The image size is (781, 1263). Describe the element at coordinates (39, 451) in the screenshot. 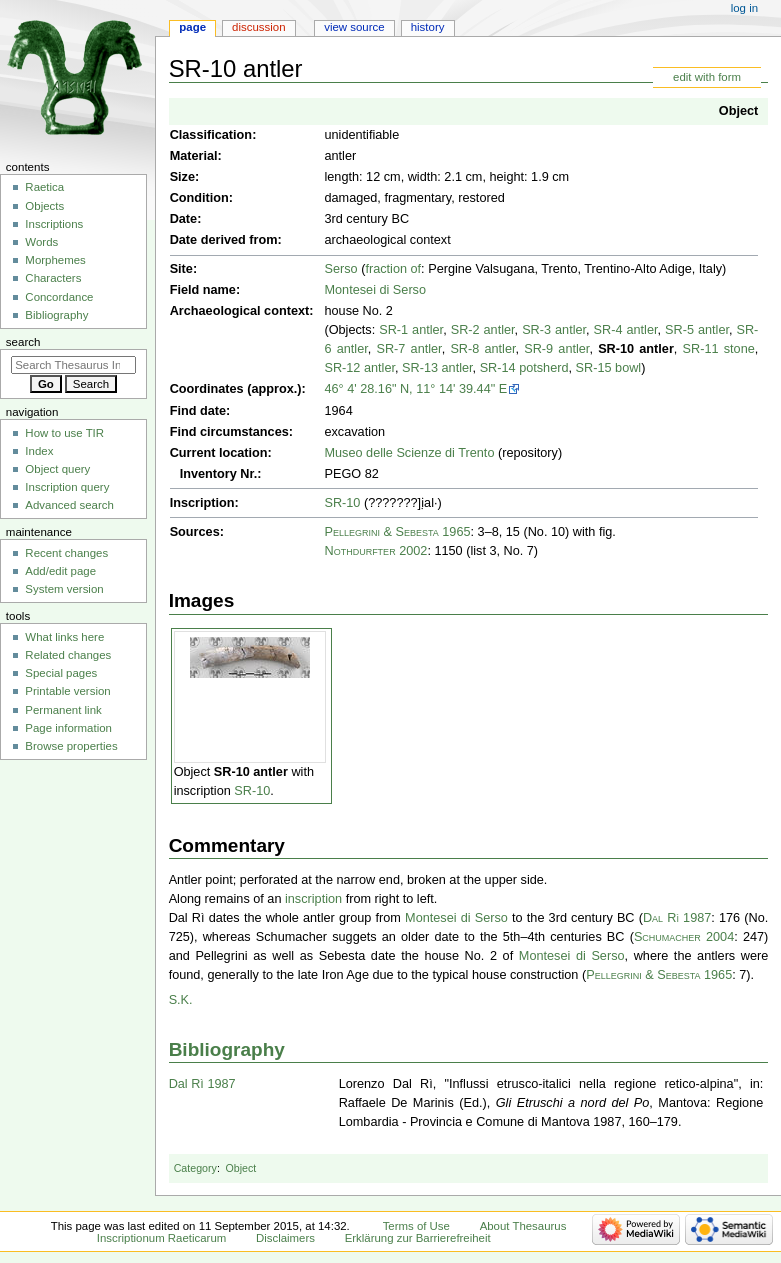

I see `Index` at that location.